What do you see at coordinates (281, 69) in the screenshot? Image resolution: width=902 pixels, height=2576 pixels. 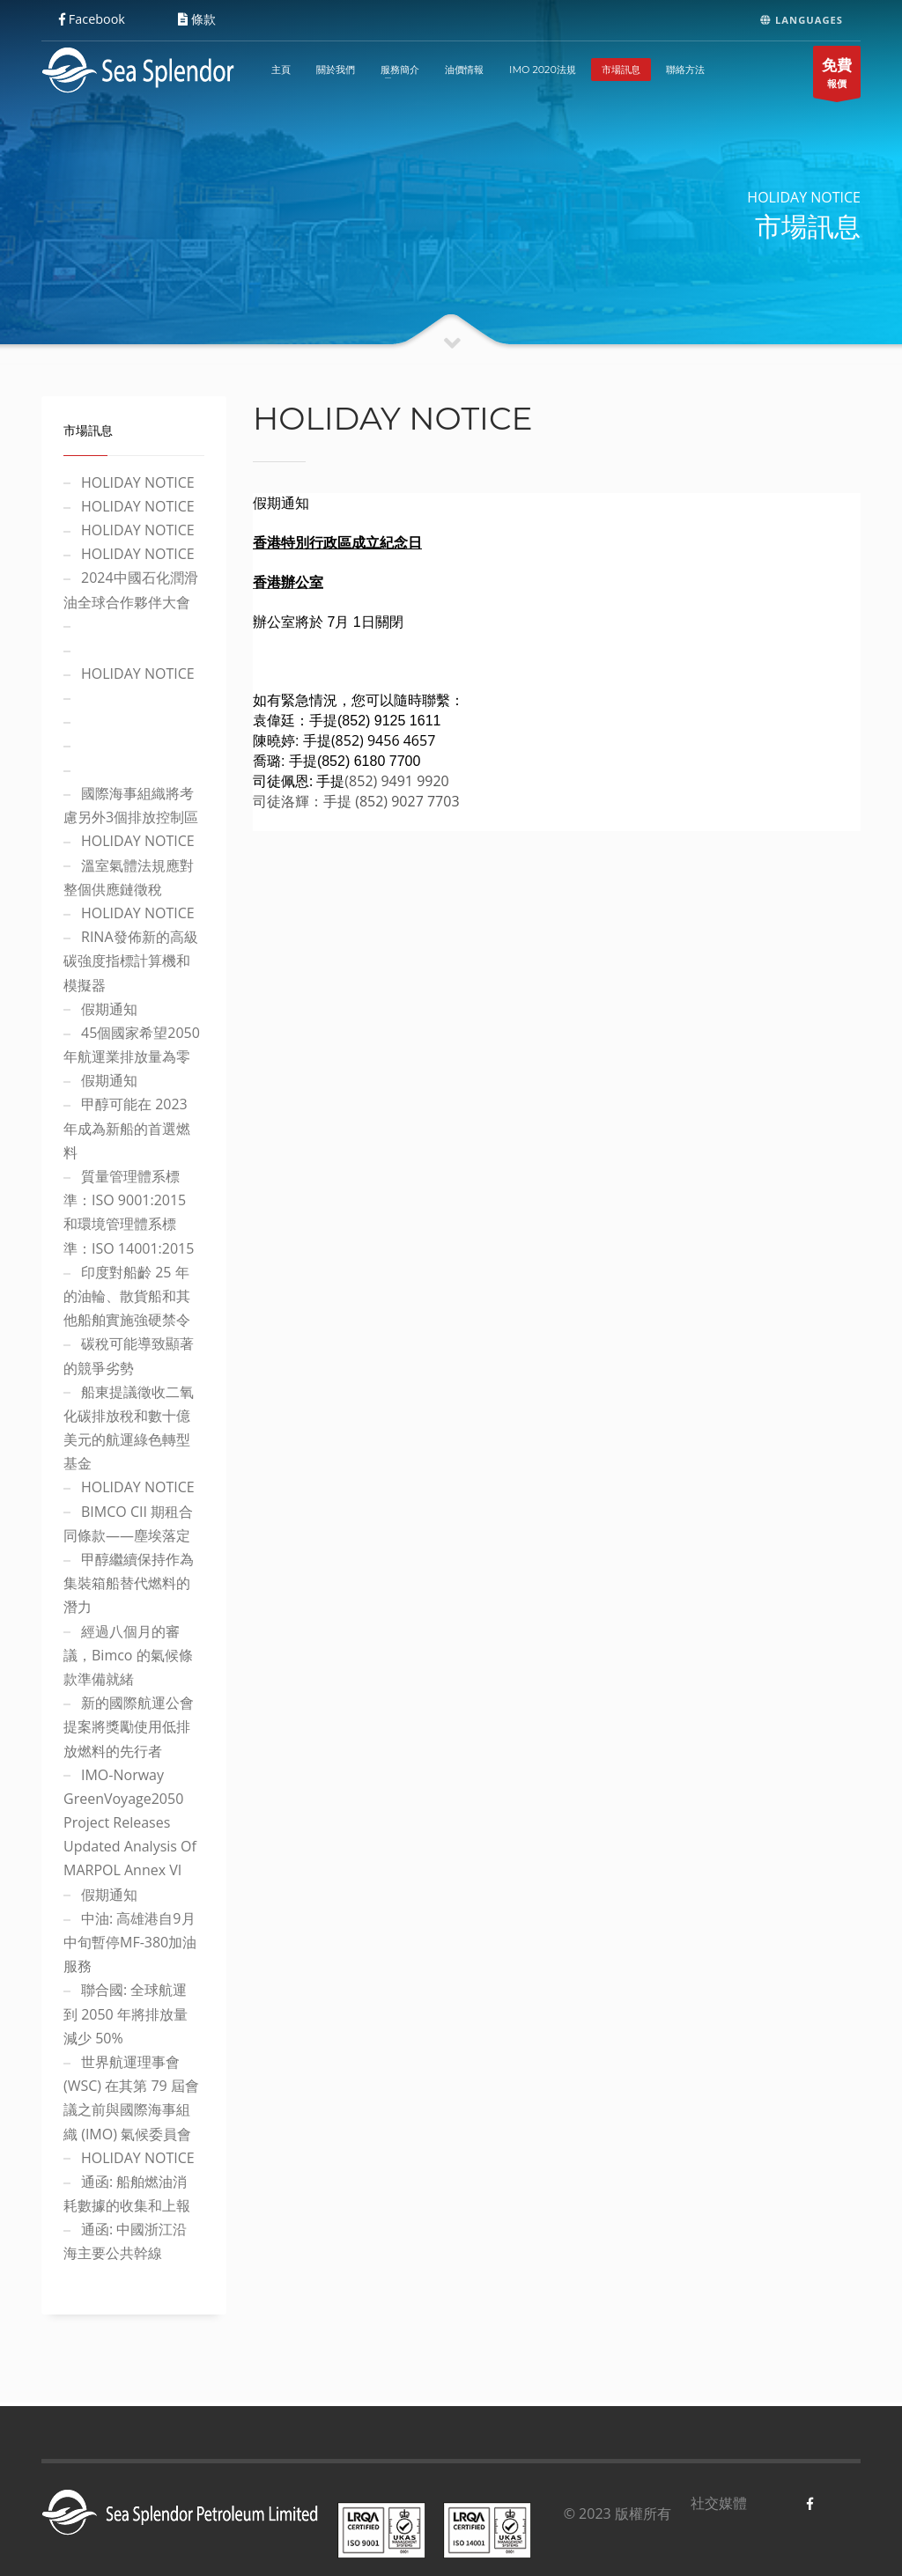 I see `主頁` at bounding box center [281, 69].